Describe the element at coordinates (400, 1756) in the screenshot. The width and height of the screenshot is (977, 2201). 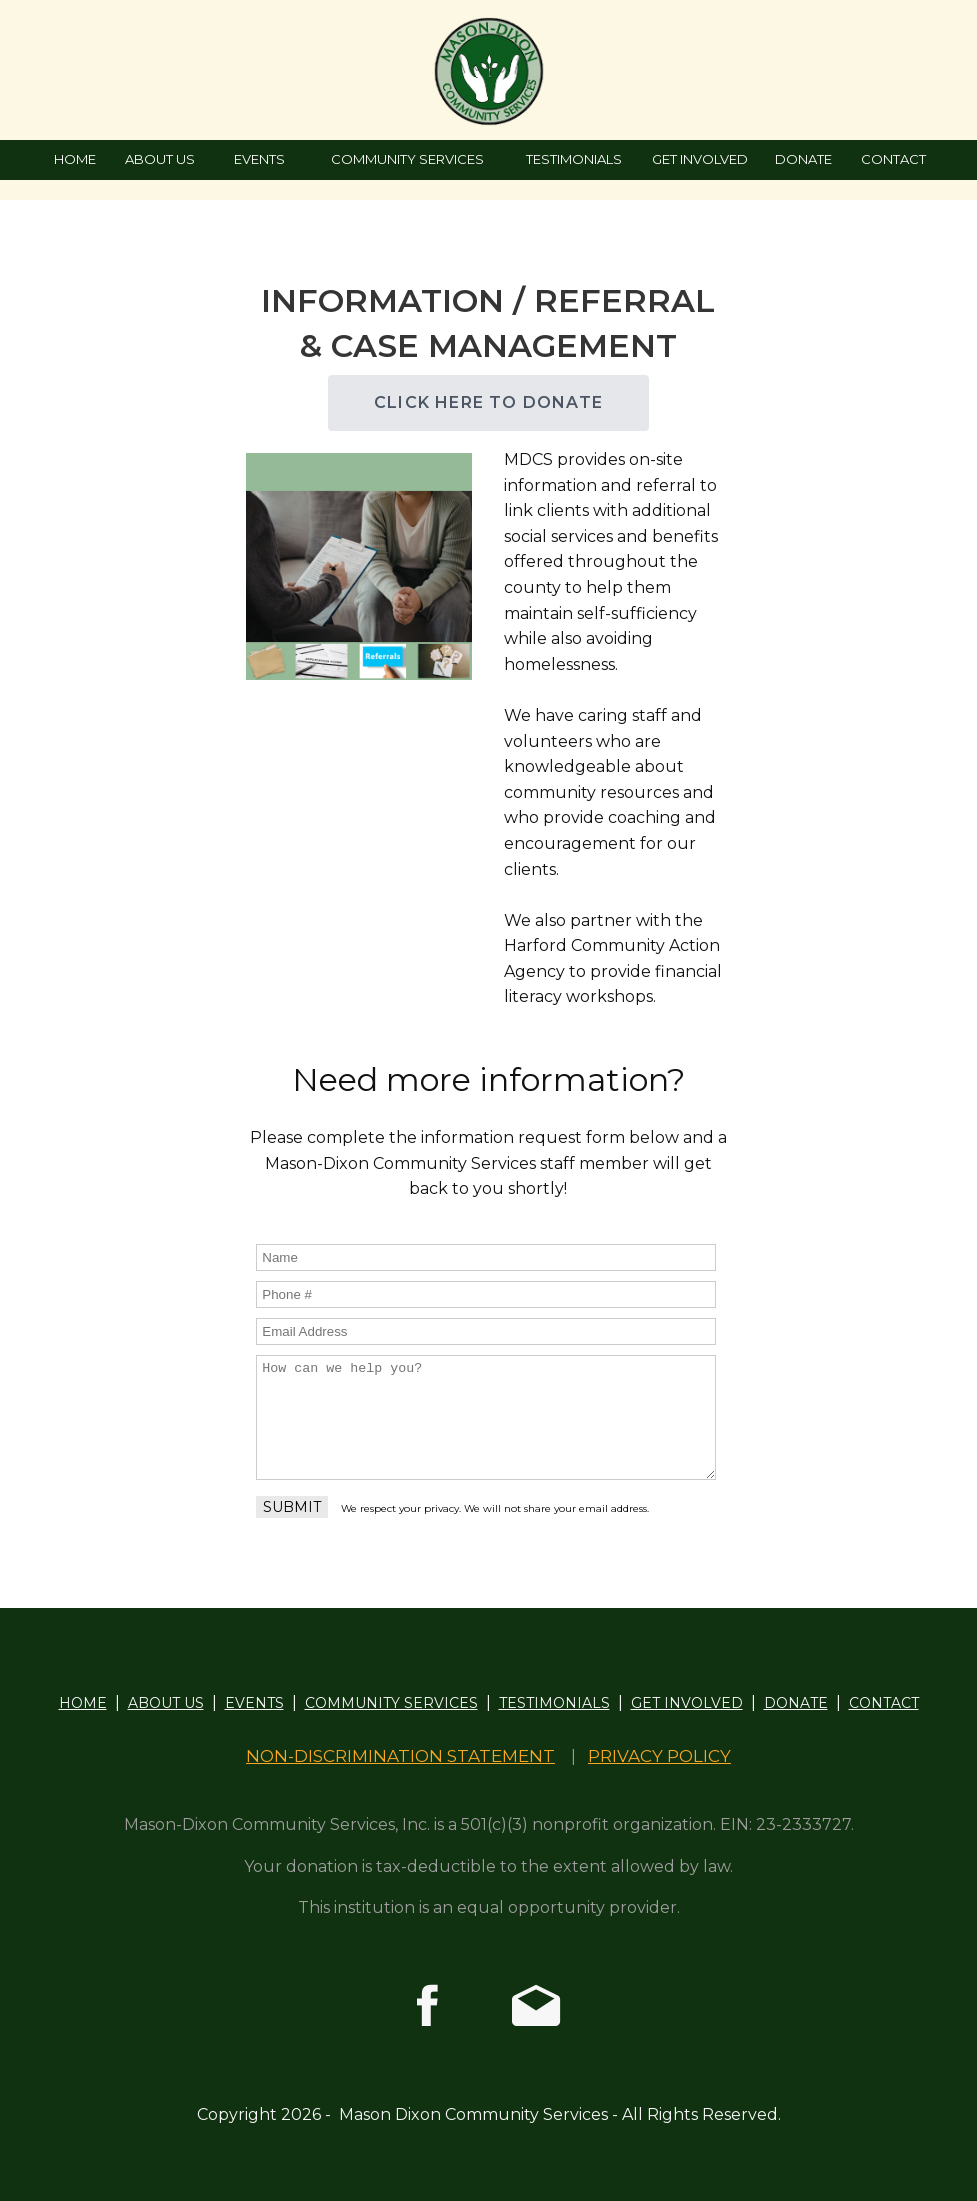
I see `NON-DISCRIMINATION STATEMENT` at that location.